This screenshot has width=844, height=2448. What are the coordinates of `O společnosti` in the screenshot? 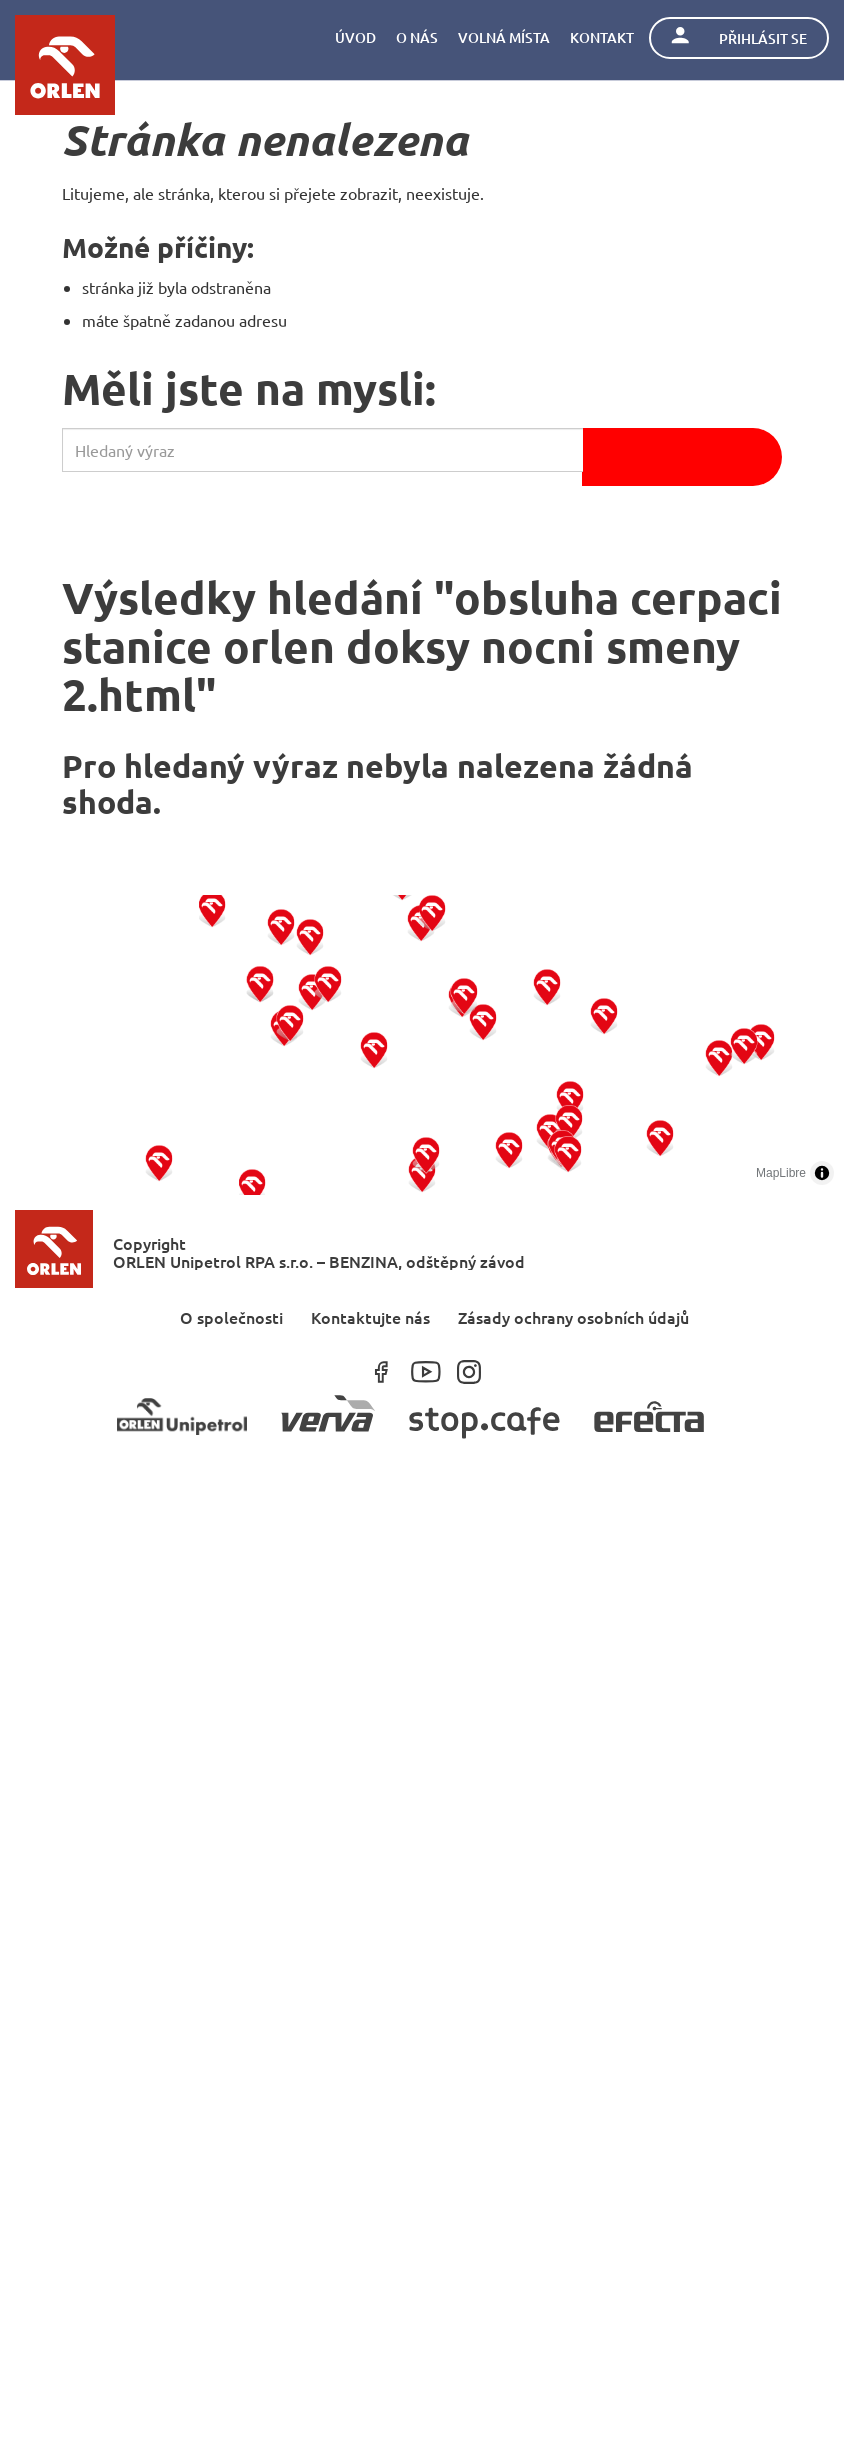 It's located at (231, 1316).